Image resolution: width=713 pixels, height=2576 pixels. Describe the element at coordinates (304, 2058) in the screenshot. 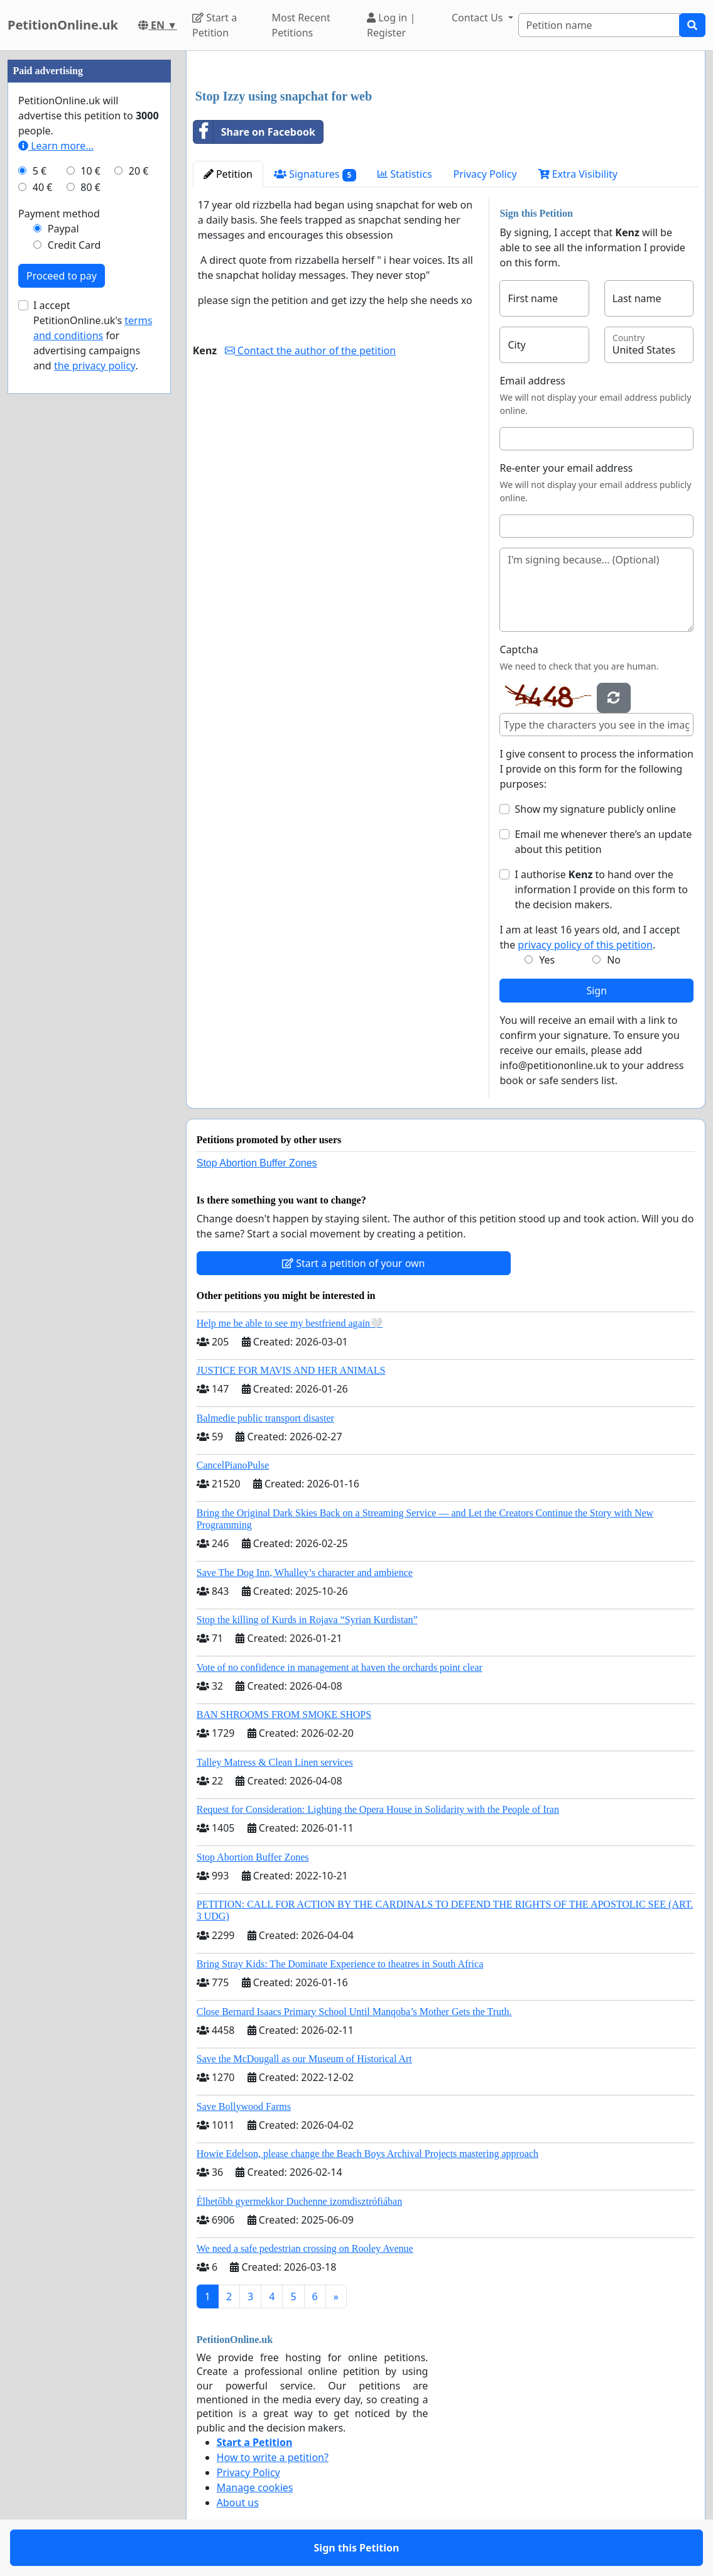

I see `Save the McDougall as our Museum of Historical Art` at that location.